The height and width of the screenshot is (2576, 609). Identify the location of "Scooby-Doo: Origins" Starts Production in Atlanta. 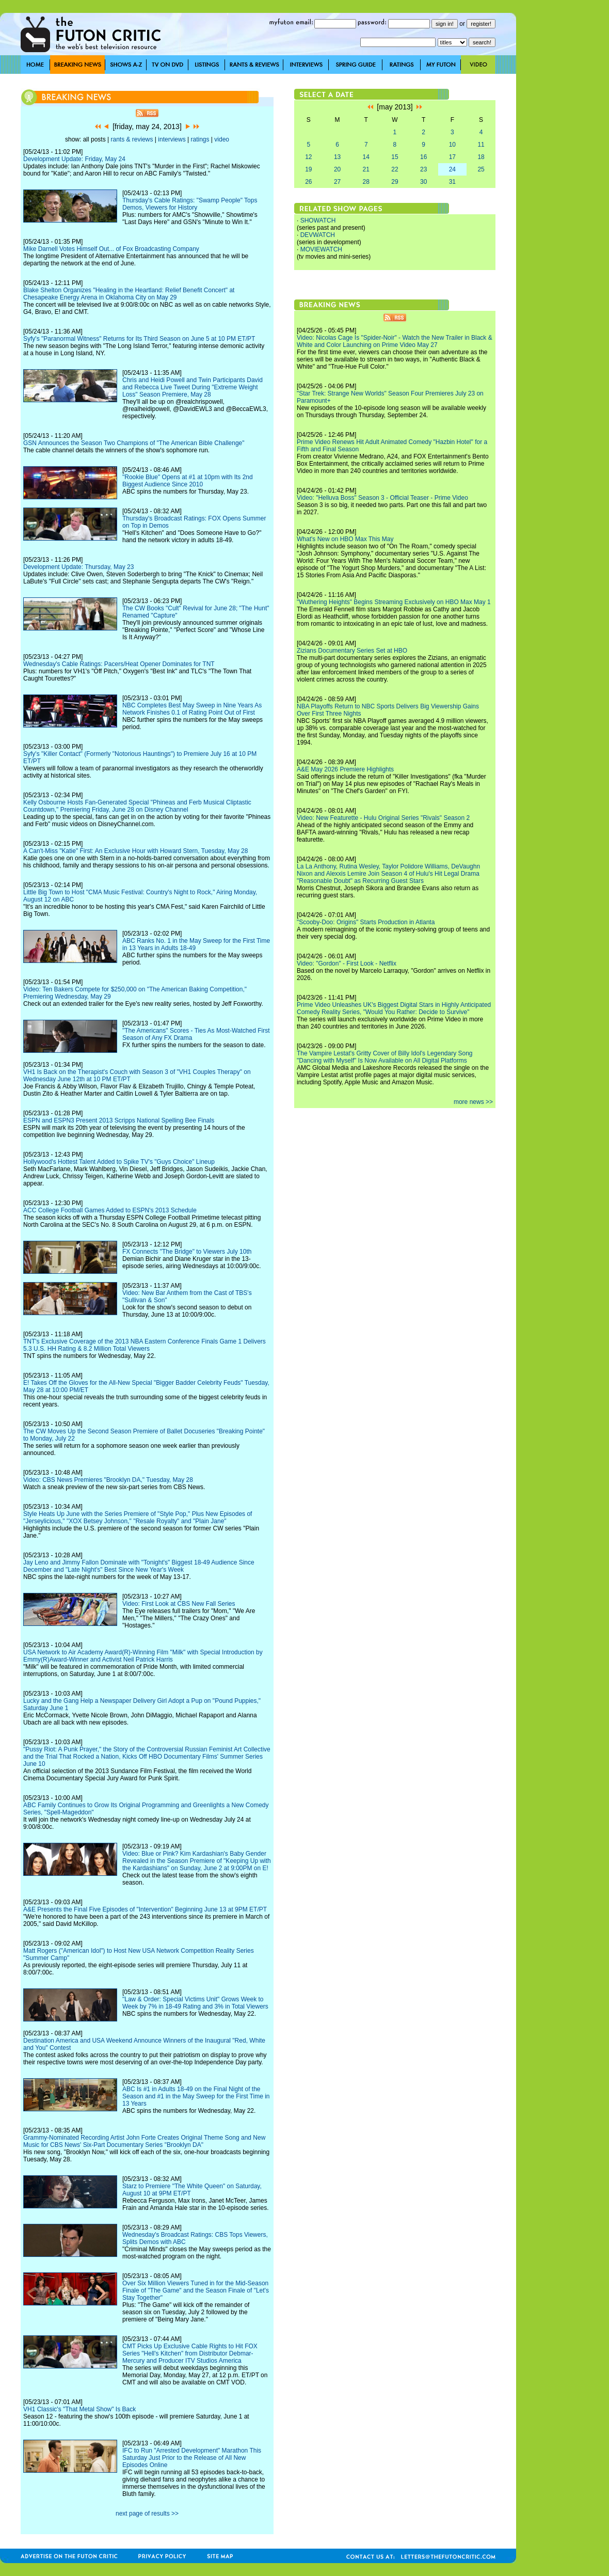
(366, 922).